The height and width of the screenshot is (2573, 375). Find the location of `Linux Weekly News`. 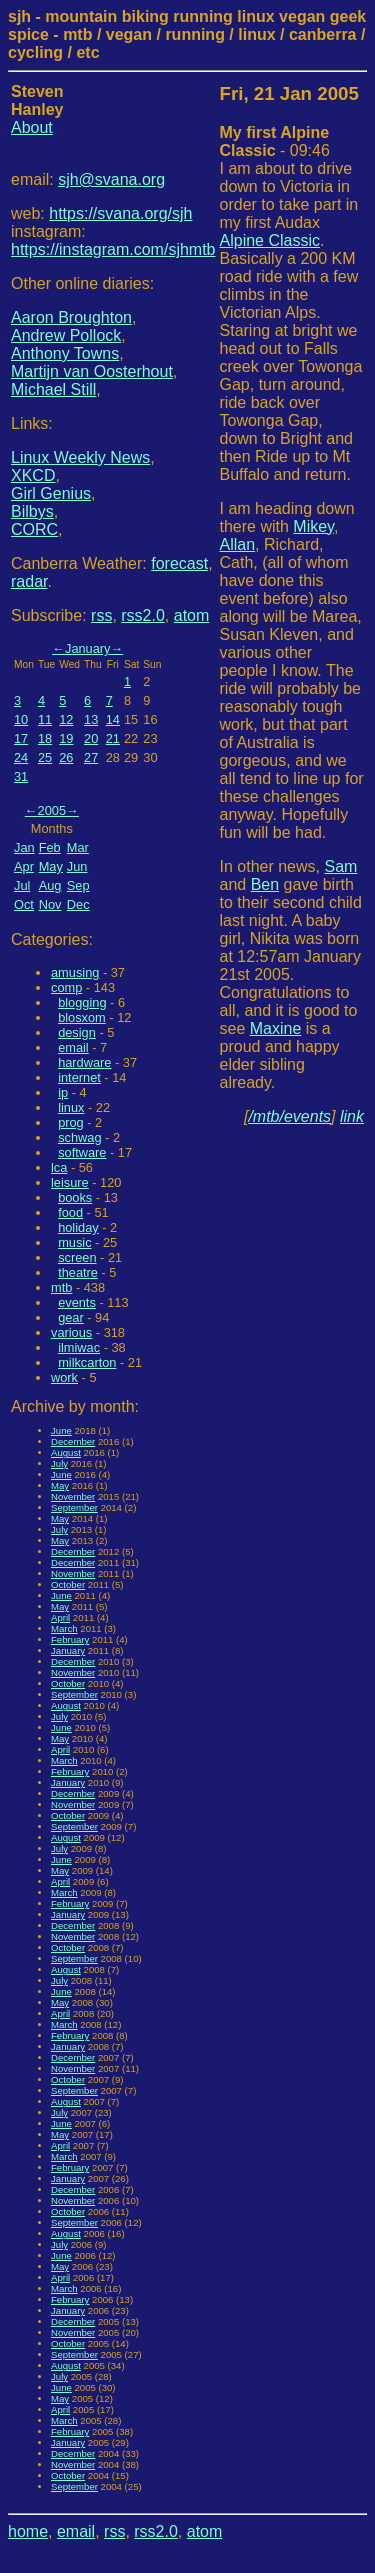

Linux Weekly News is located at coordinates (80, 457).